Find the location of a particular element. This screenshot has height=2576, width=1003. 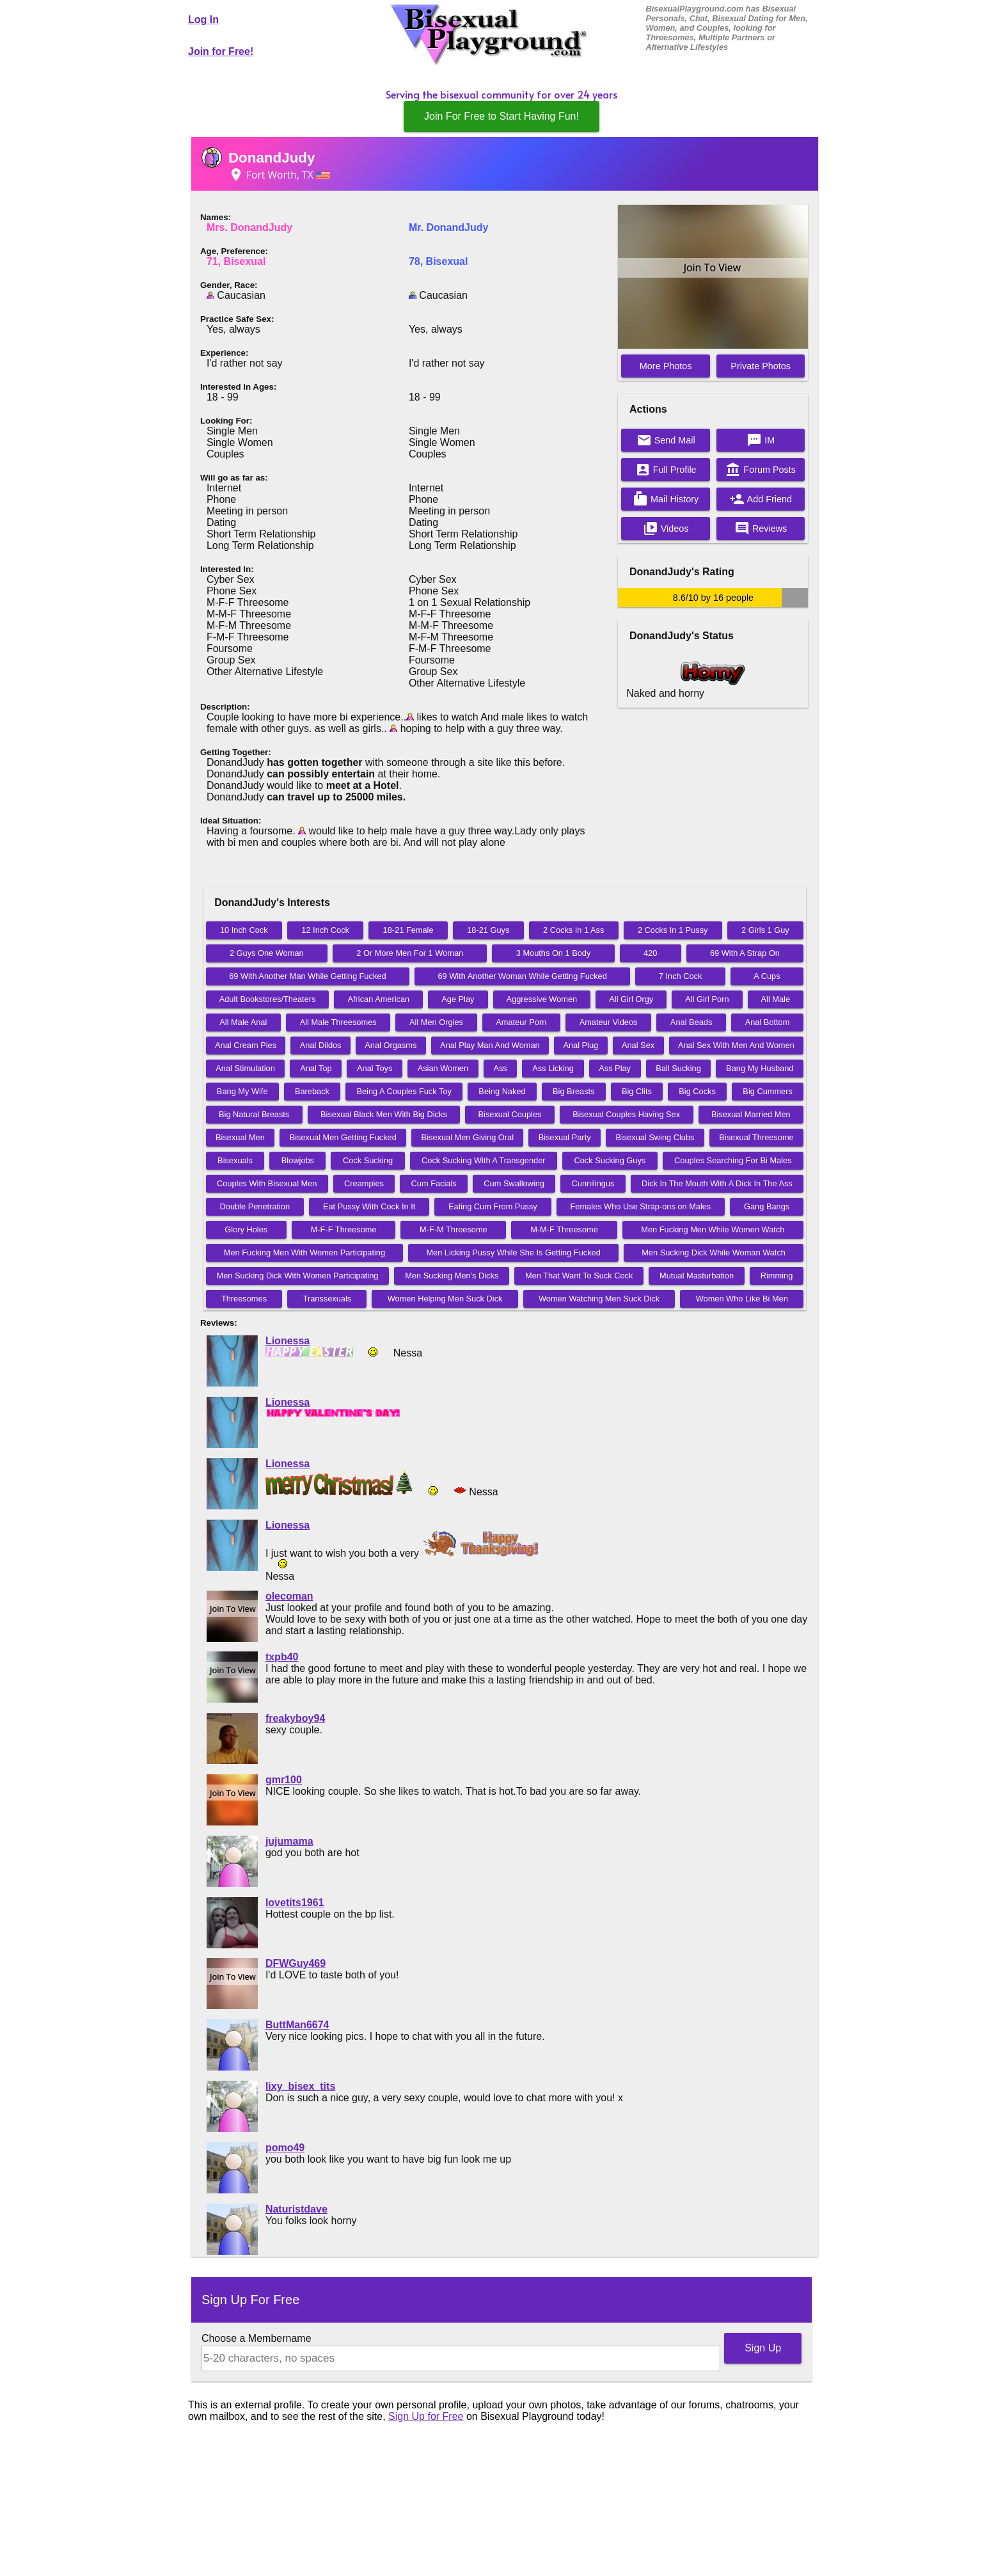

M-M-F Threesome is located at coordinates (564, 1229).